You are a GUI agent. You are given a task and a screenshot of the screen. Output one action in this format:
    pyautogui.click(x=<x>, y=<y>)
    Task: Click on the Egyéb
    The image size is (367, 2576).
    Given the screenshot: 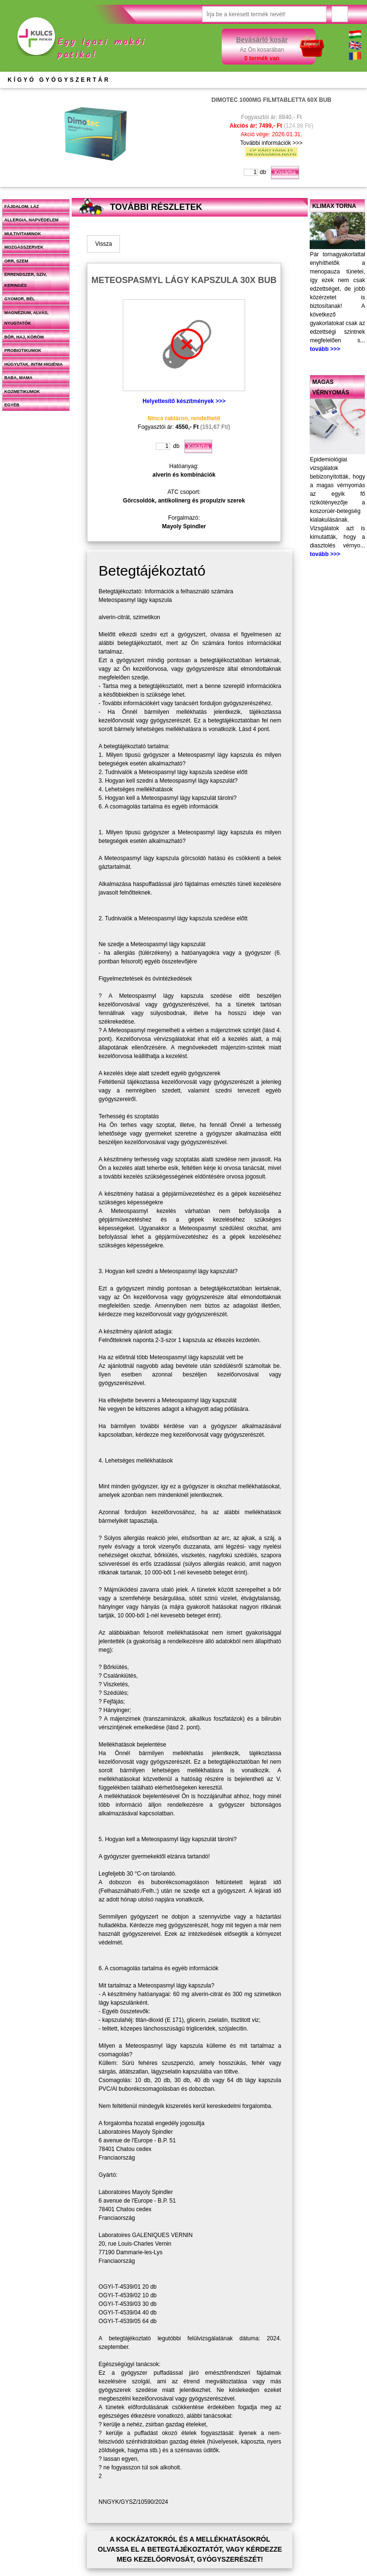 What is the action you would take?
    pyautogui.click(x=12, y=405)
    